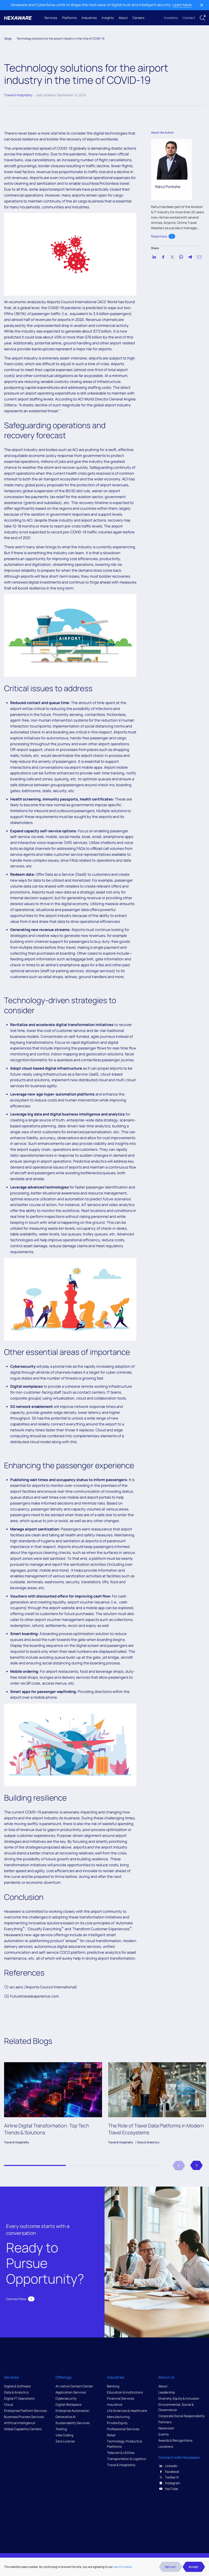 This screenshot has height=2576, width=209. What do you see at coordinates (108, 17) in the screenshot?
I see `Insights` at bounding box center [108, 17].